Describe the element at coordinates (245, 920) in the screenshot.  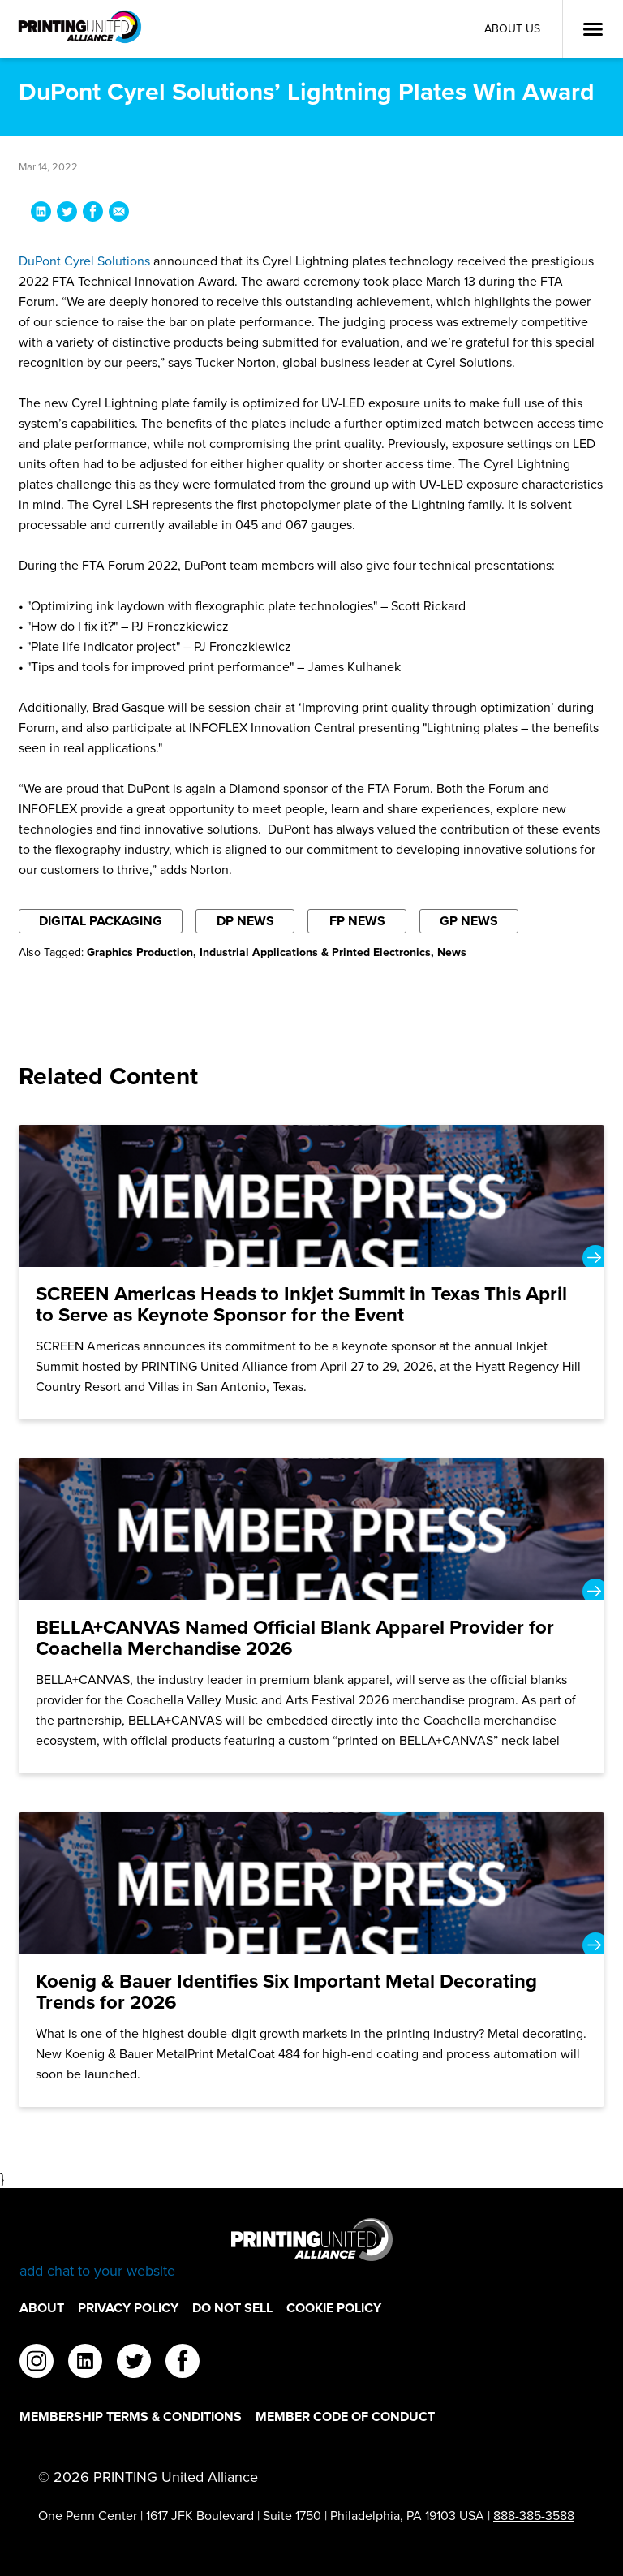
I see `DP News [Filter By DP News]` at that location.